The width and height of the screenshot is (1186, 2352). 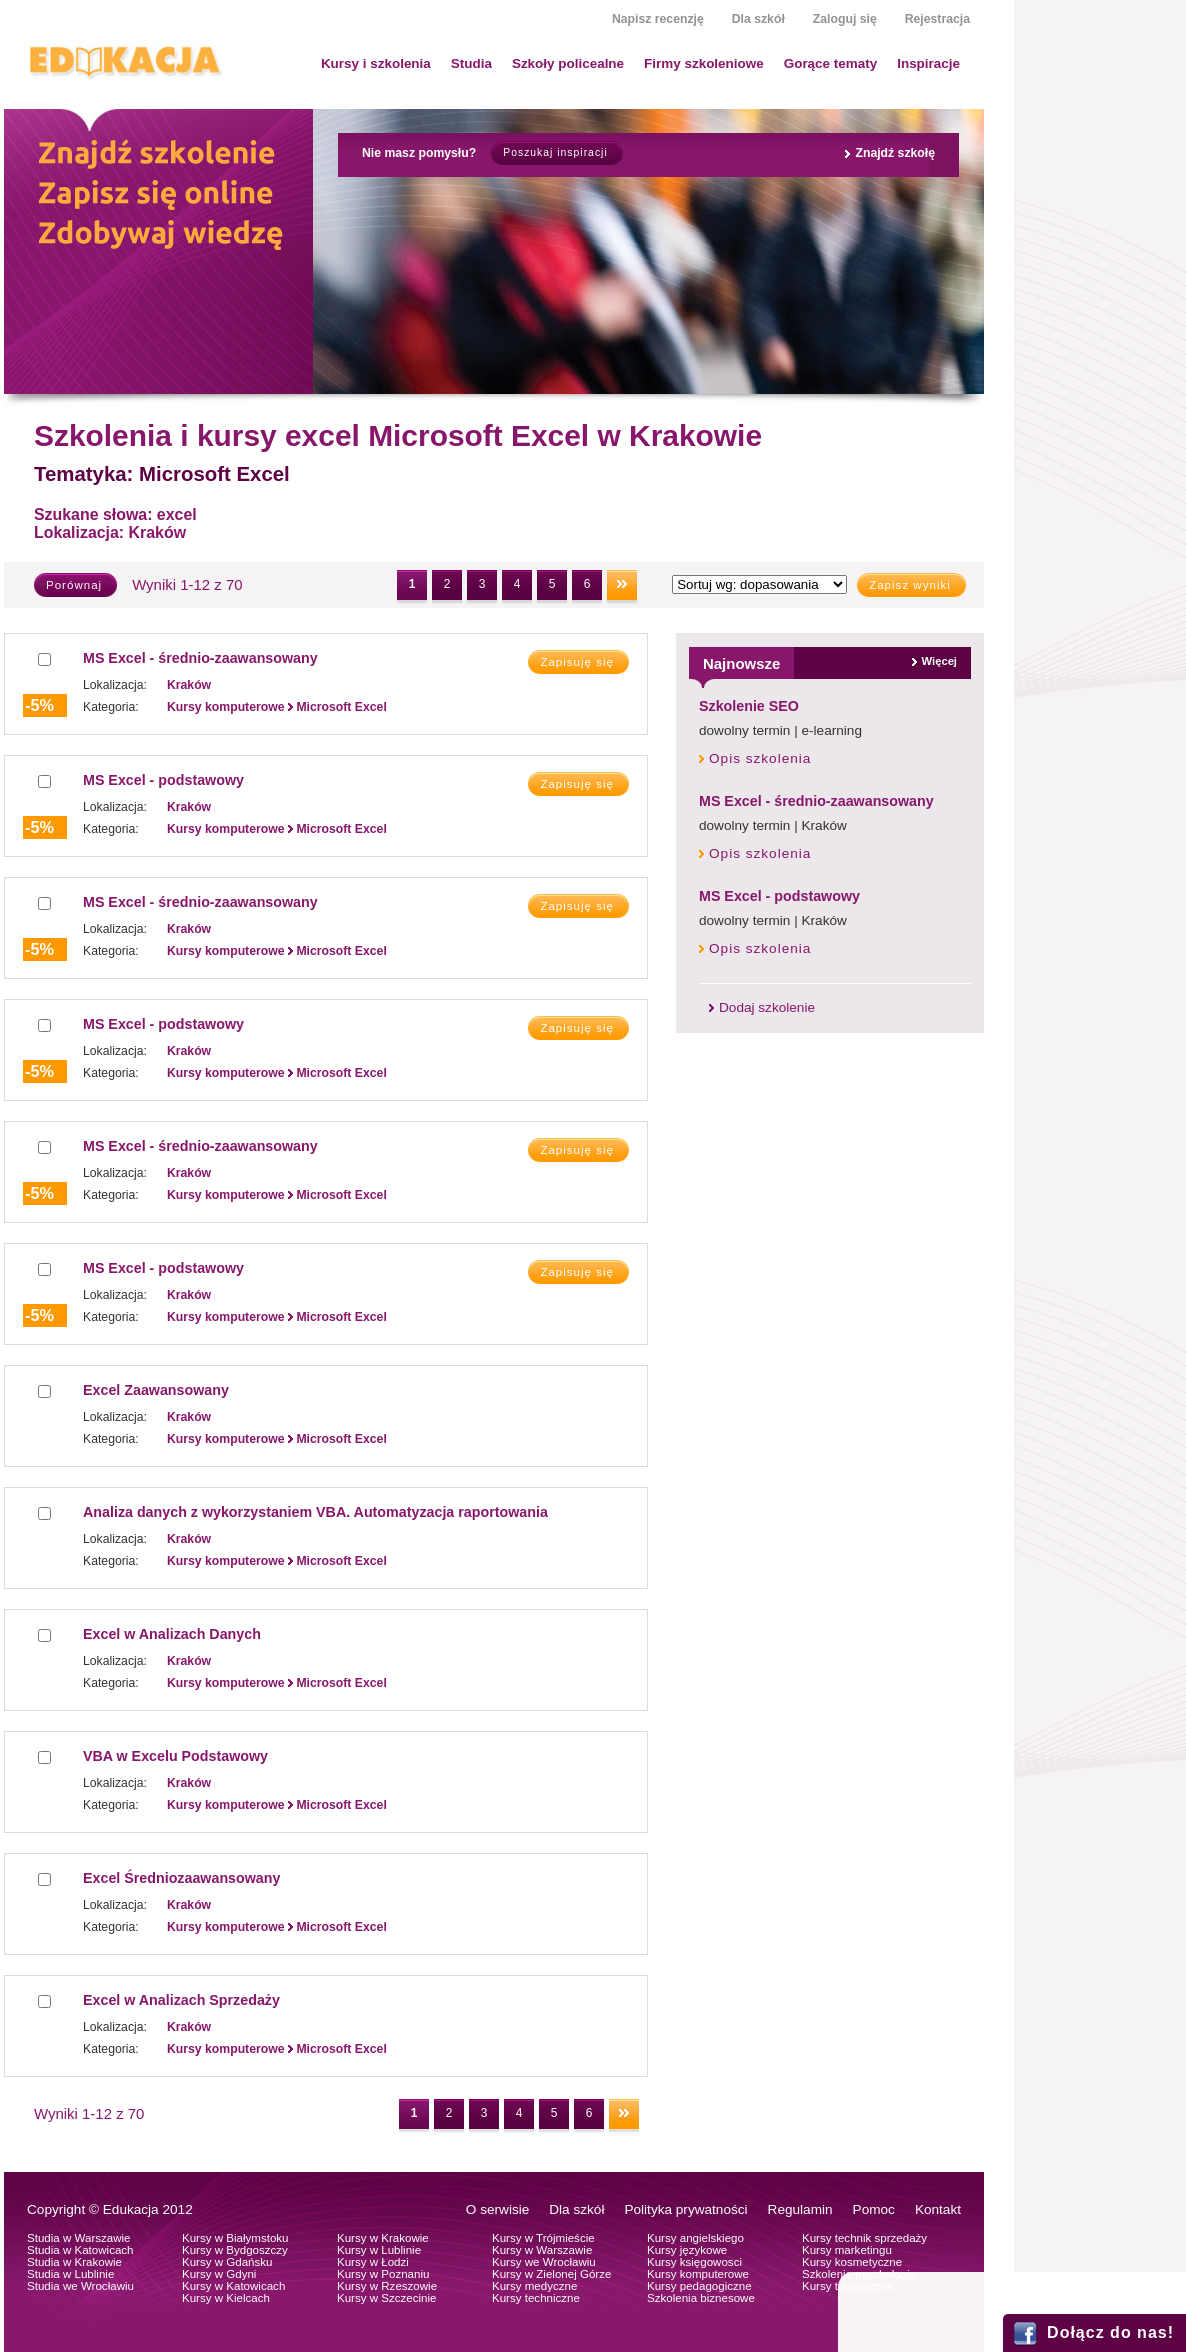 I want to click on Poszukaj inspiracji, so click(x=555, y=152).